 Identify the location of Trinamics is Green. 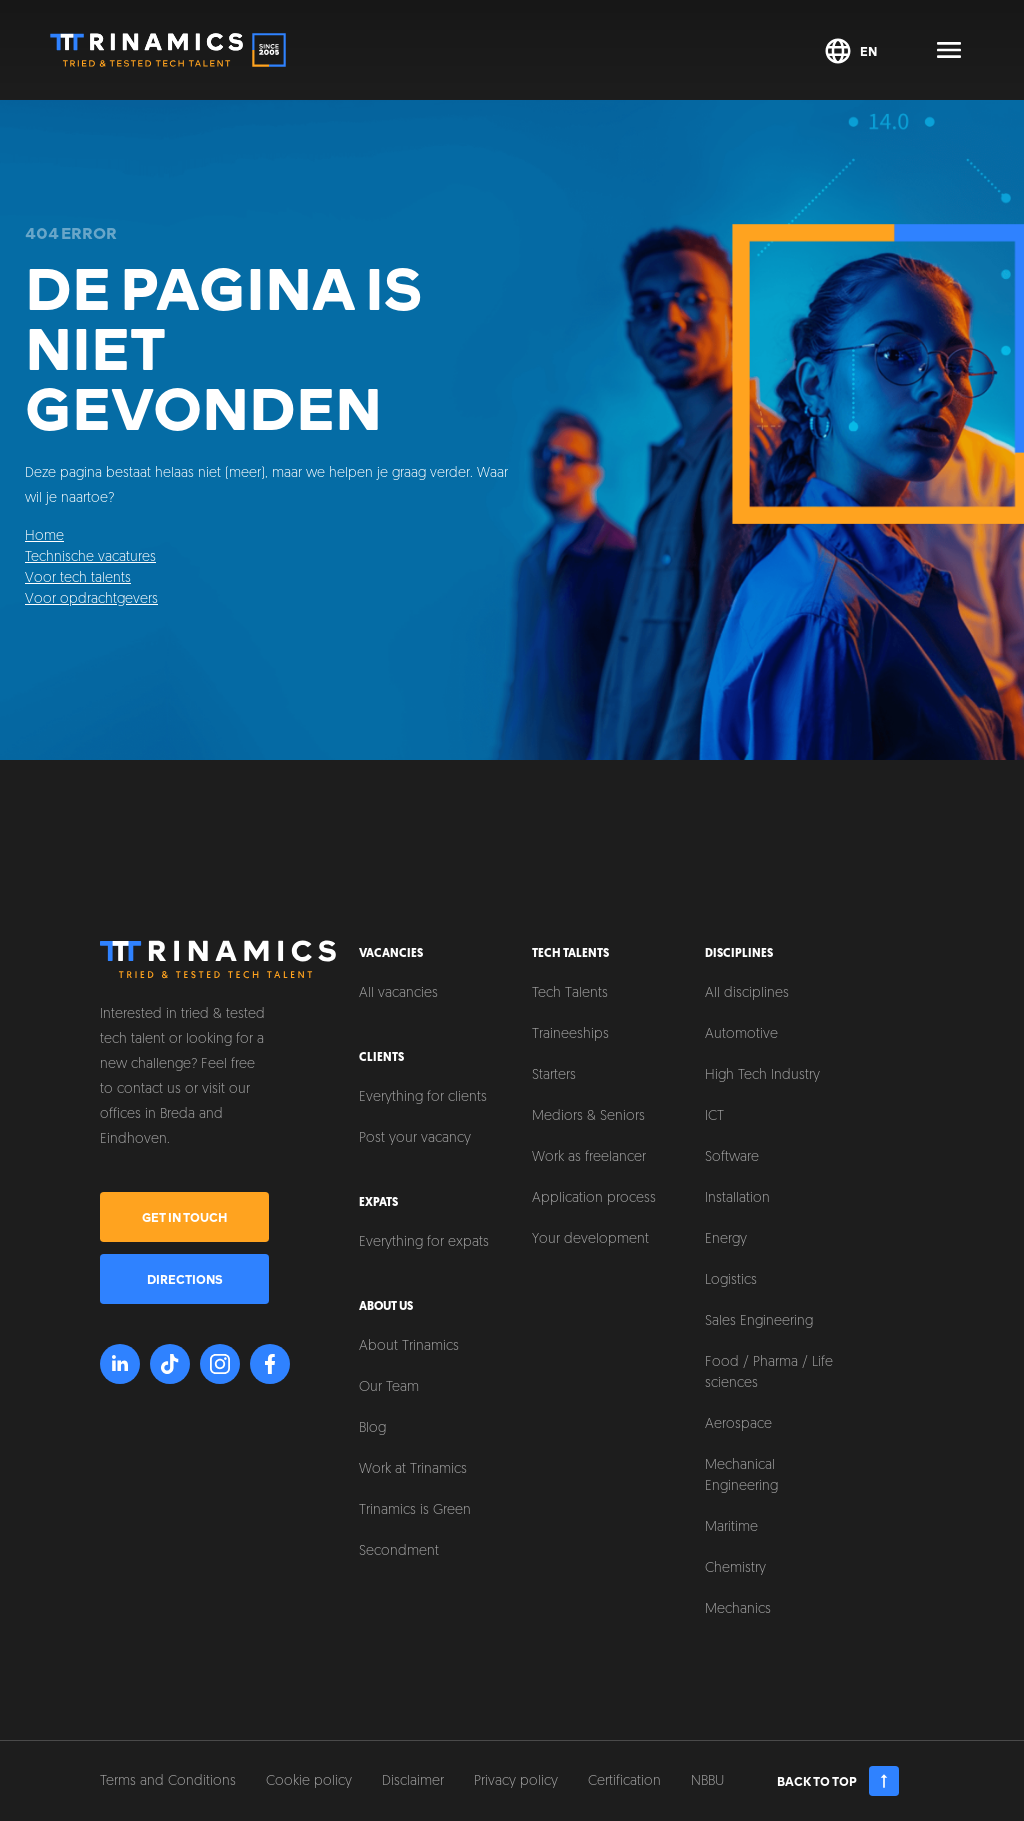
(415, 1510).